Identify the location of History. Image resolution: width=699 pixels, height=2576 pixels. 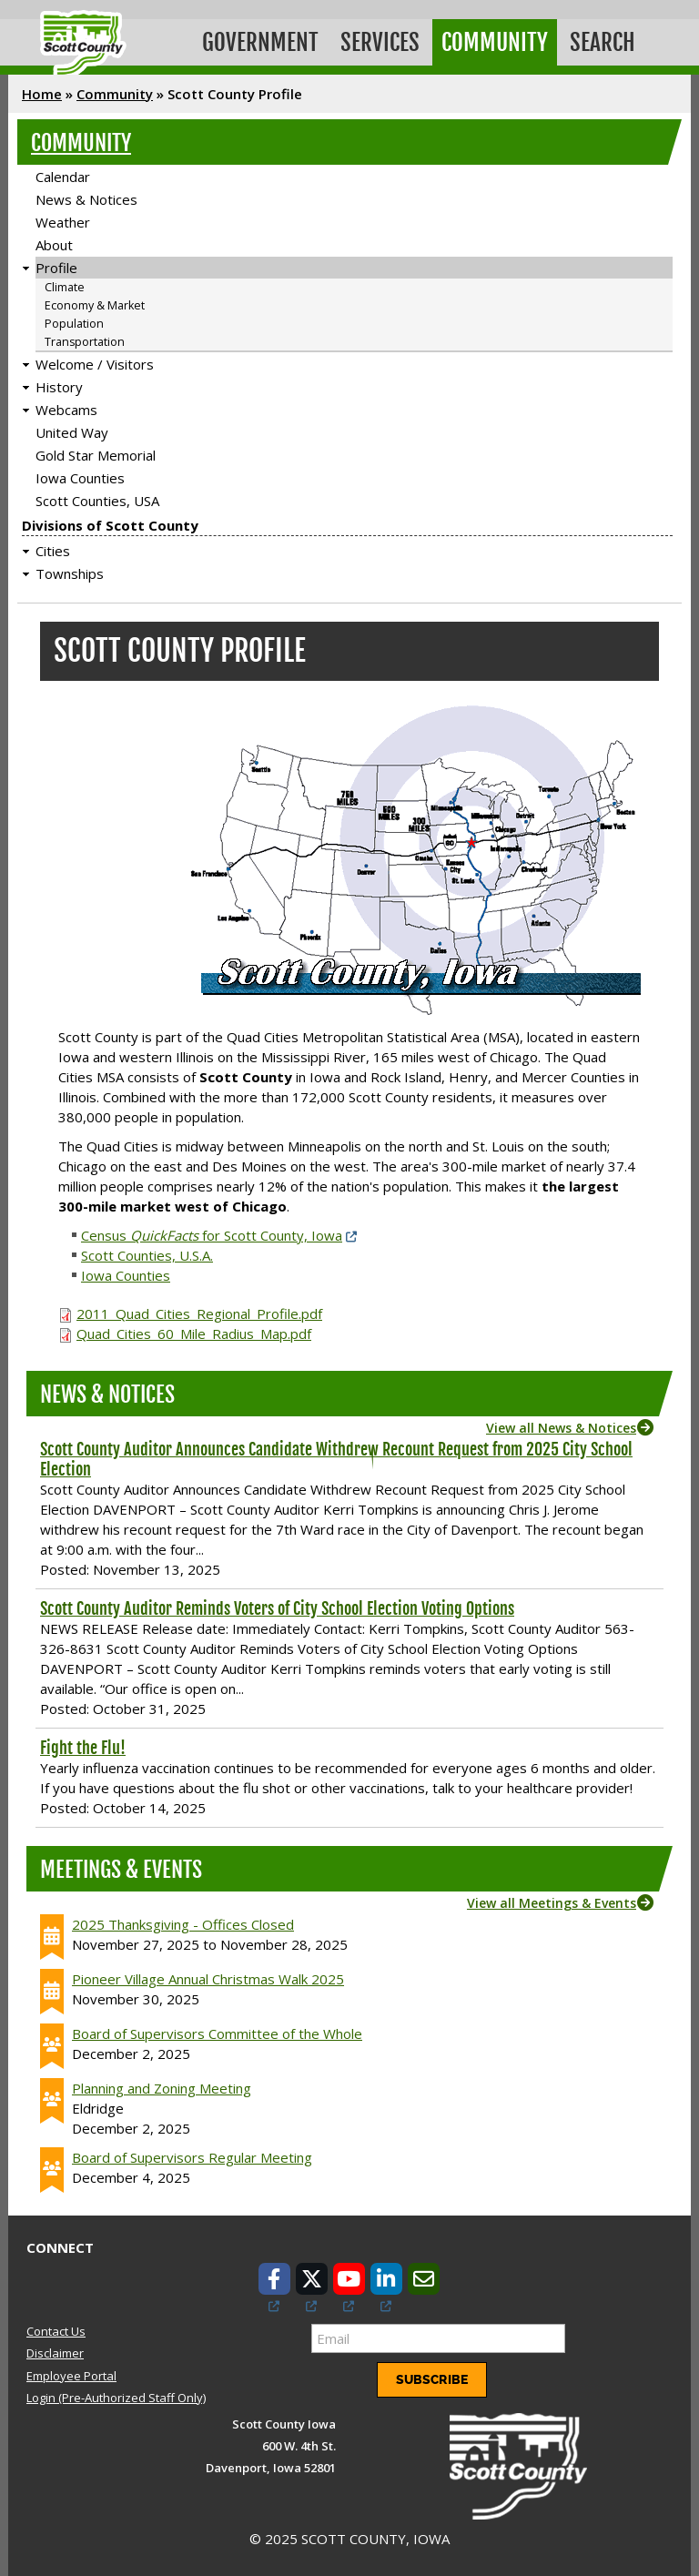
(59, 387).